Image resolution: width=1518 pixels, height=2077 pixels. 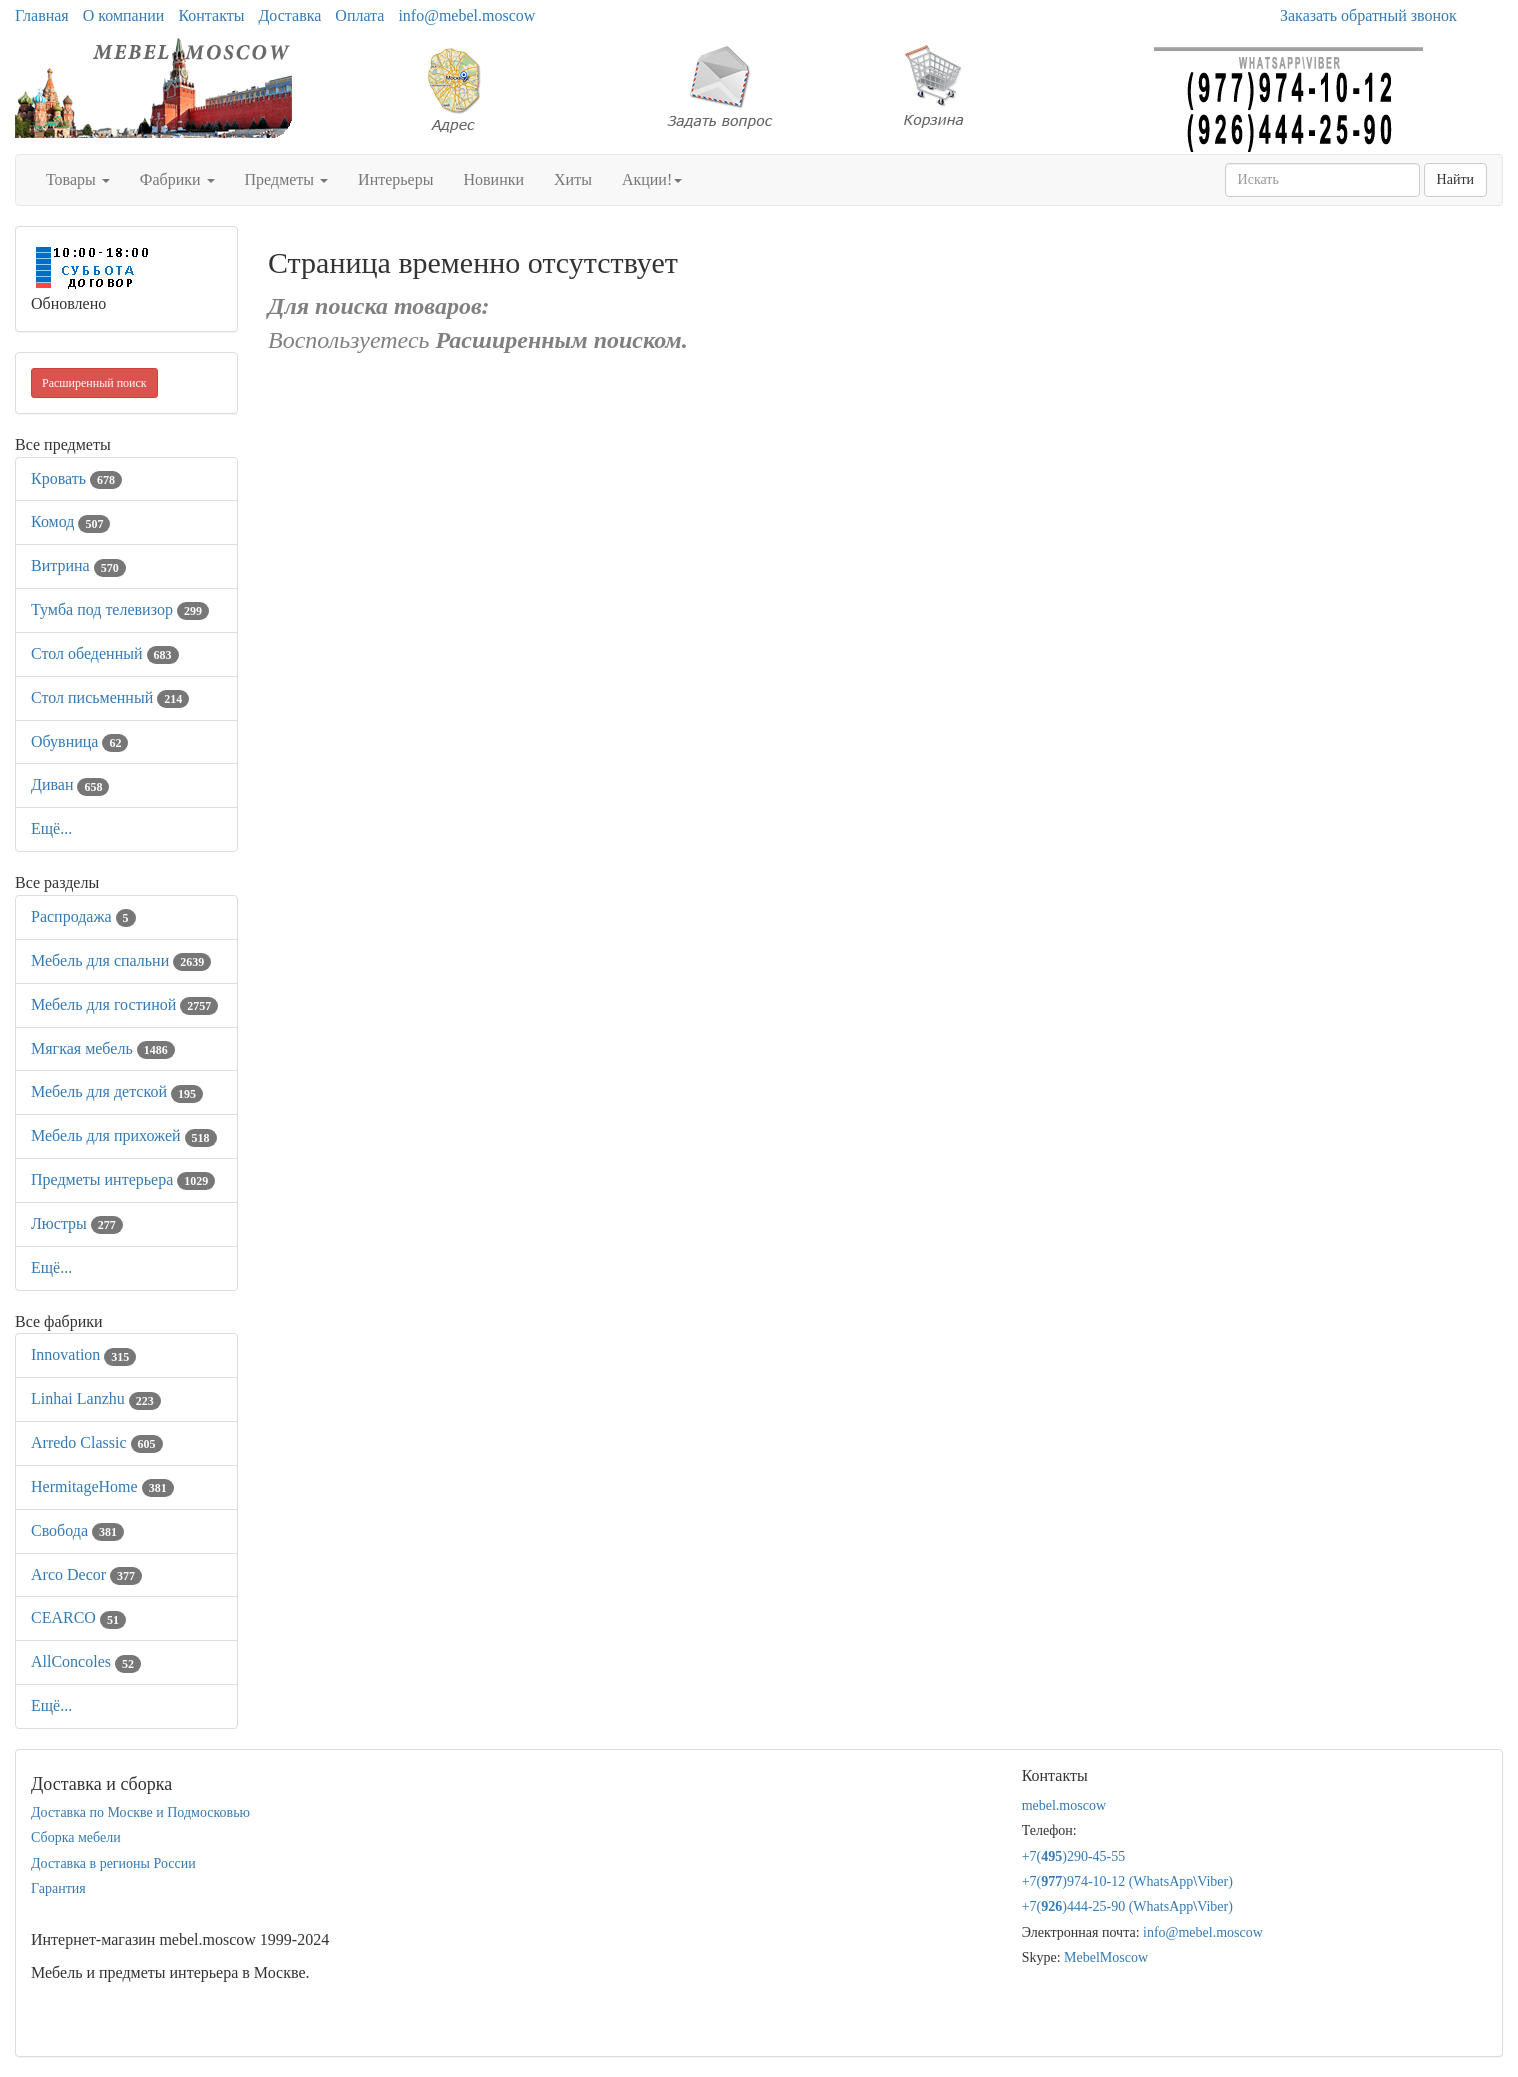 What do you see at coordinates (1127, 1881) in the screenshot?
I see `+7()974-10-12 (WhatsAppViber)` at bounding box center [1127, 1881].